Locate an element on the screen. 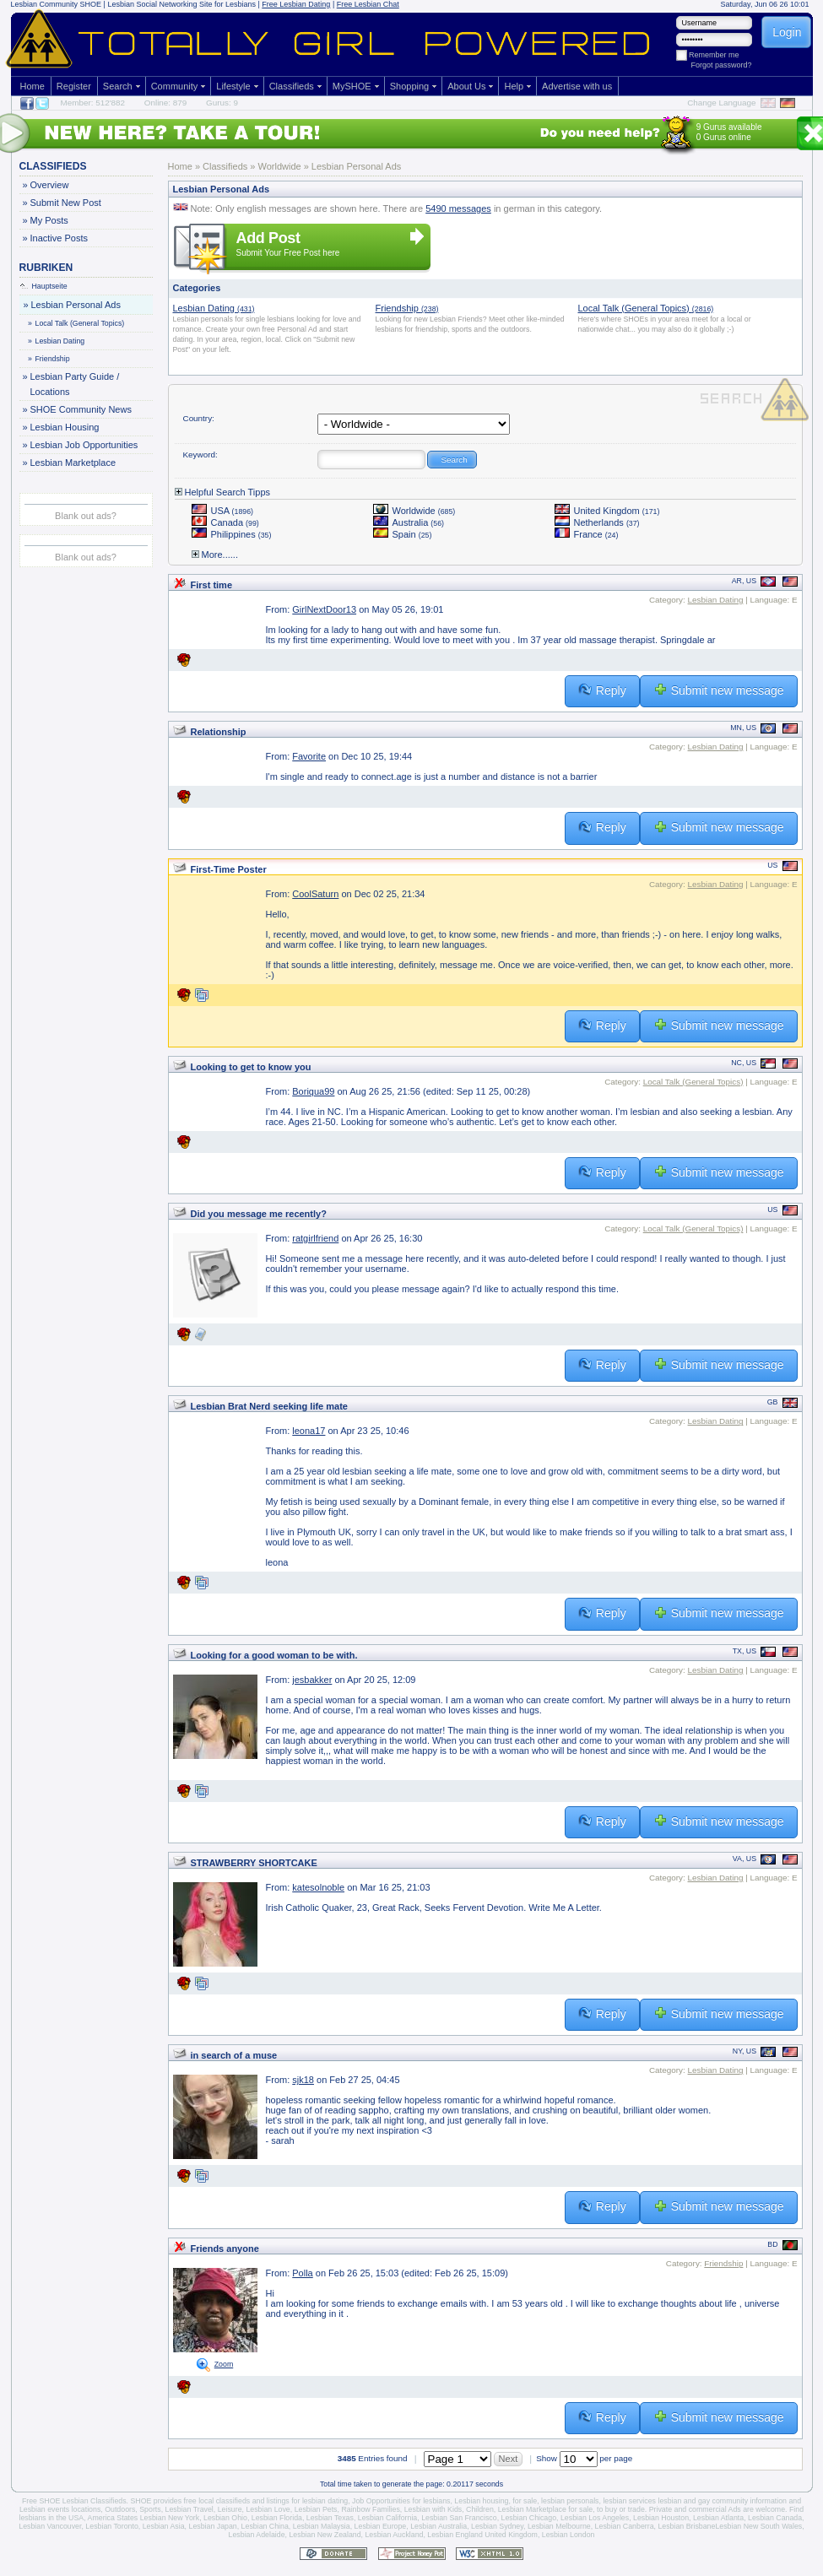 Image resolution: width=823 pixels, height=2576 pixels. Netherlands is located at coordinates (597, 522).